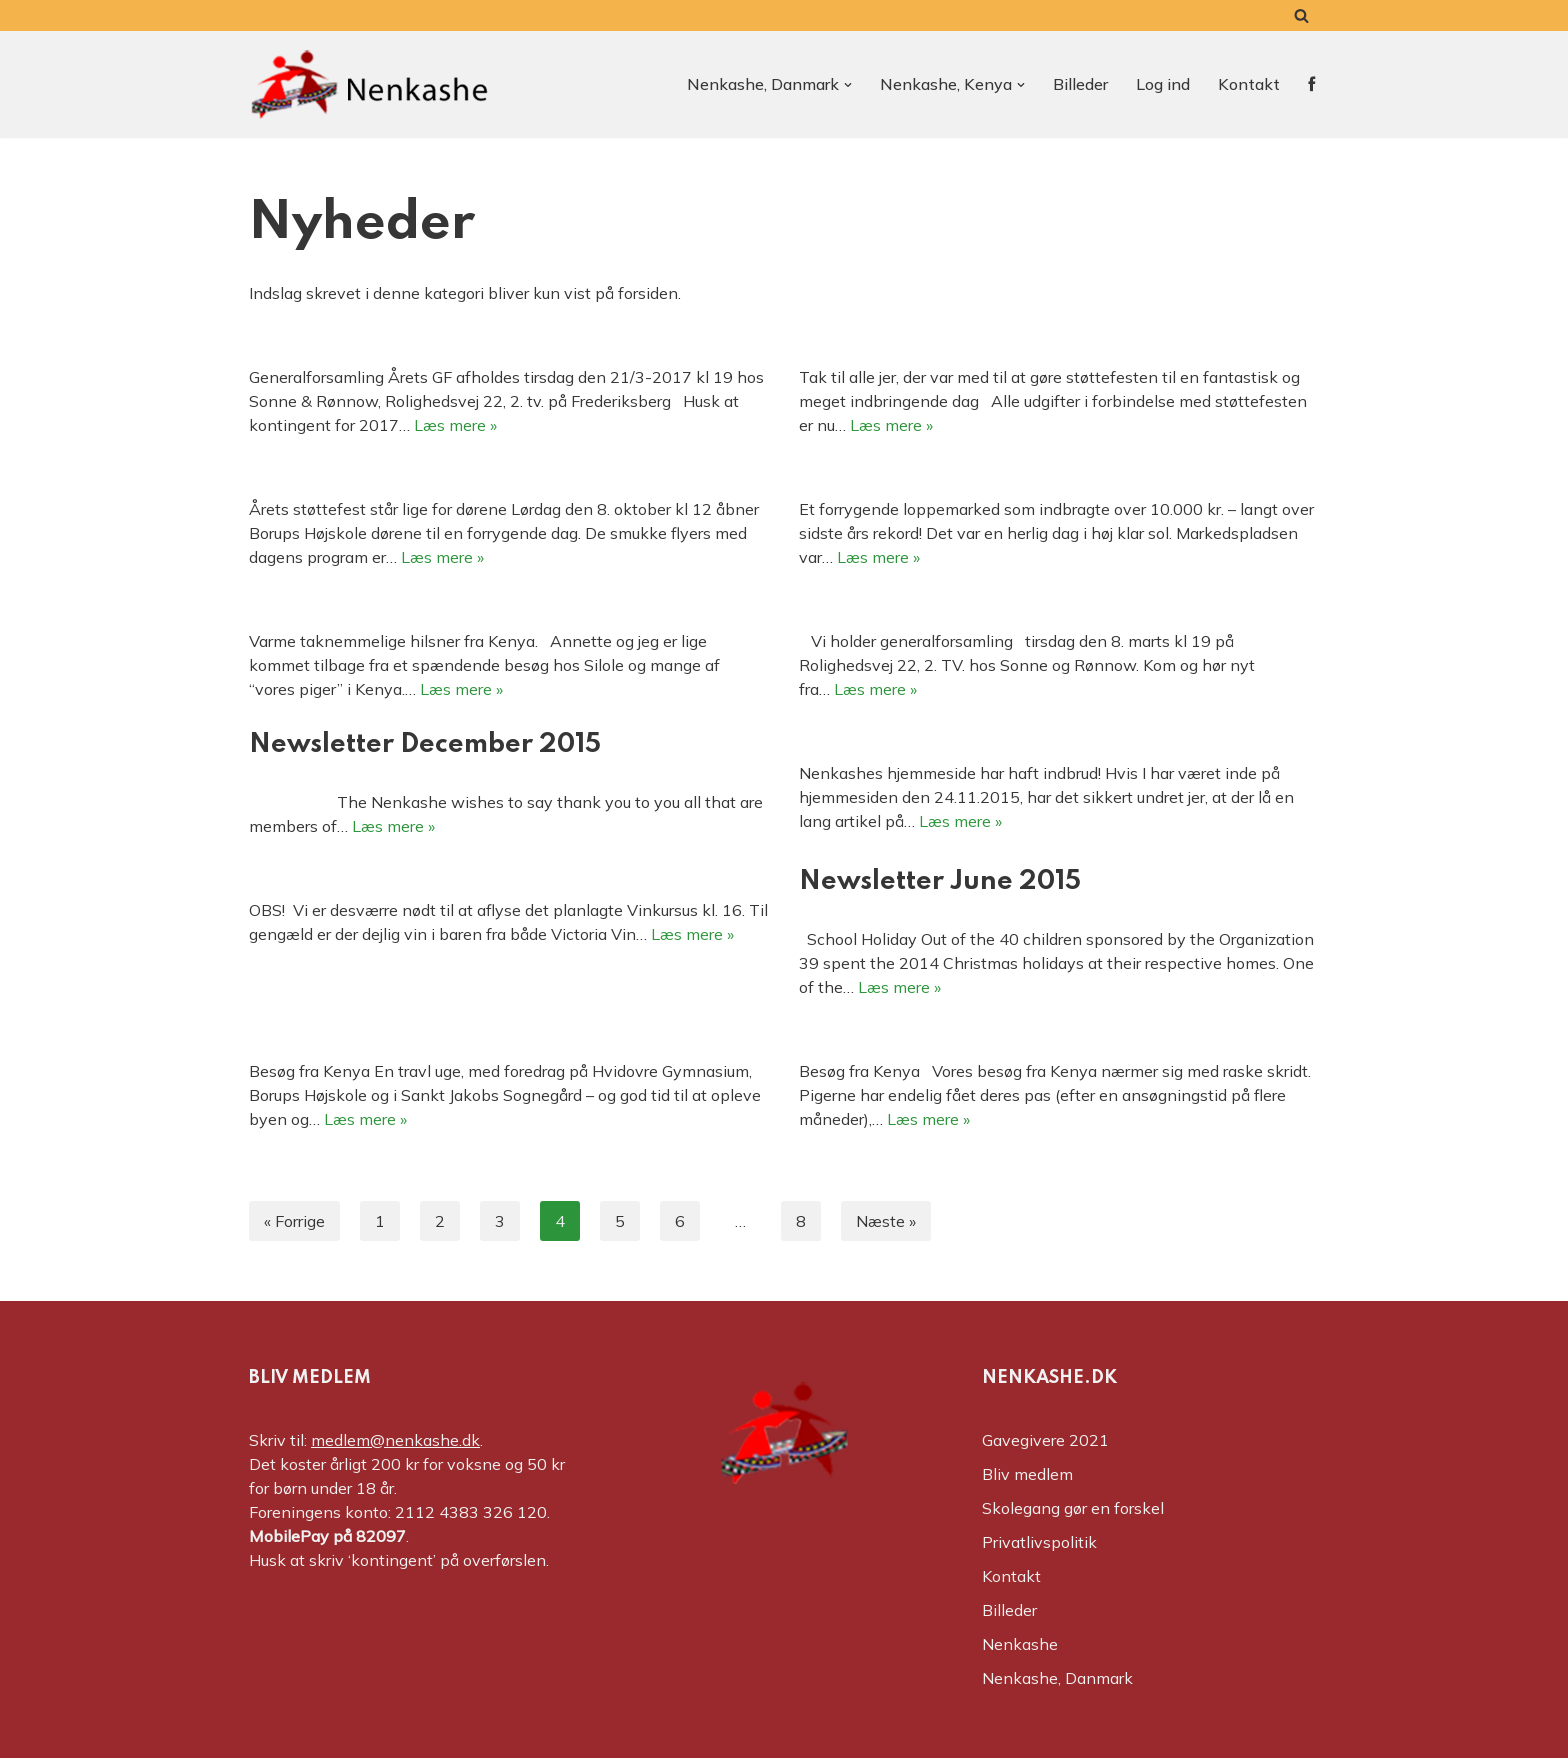 This screenshot has height=1758, width=1568. I want to click on Gavegivere 2021, so click(1045, 1440).